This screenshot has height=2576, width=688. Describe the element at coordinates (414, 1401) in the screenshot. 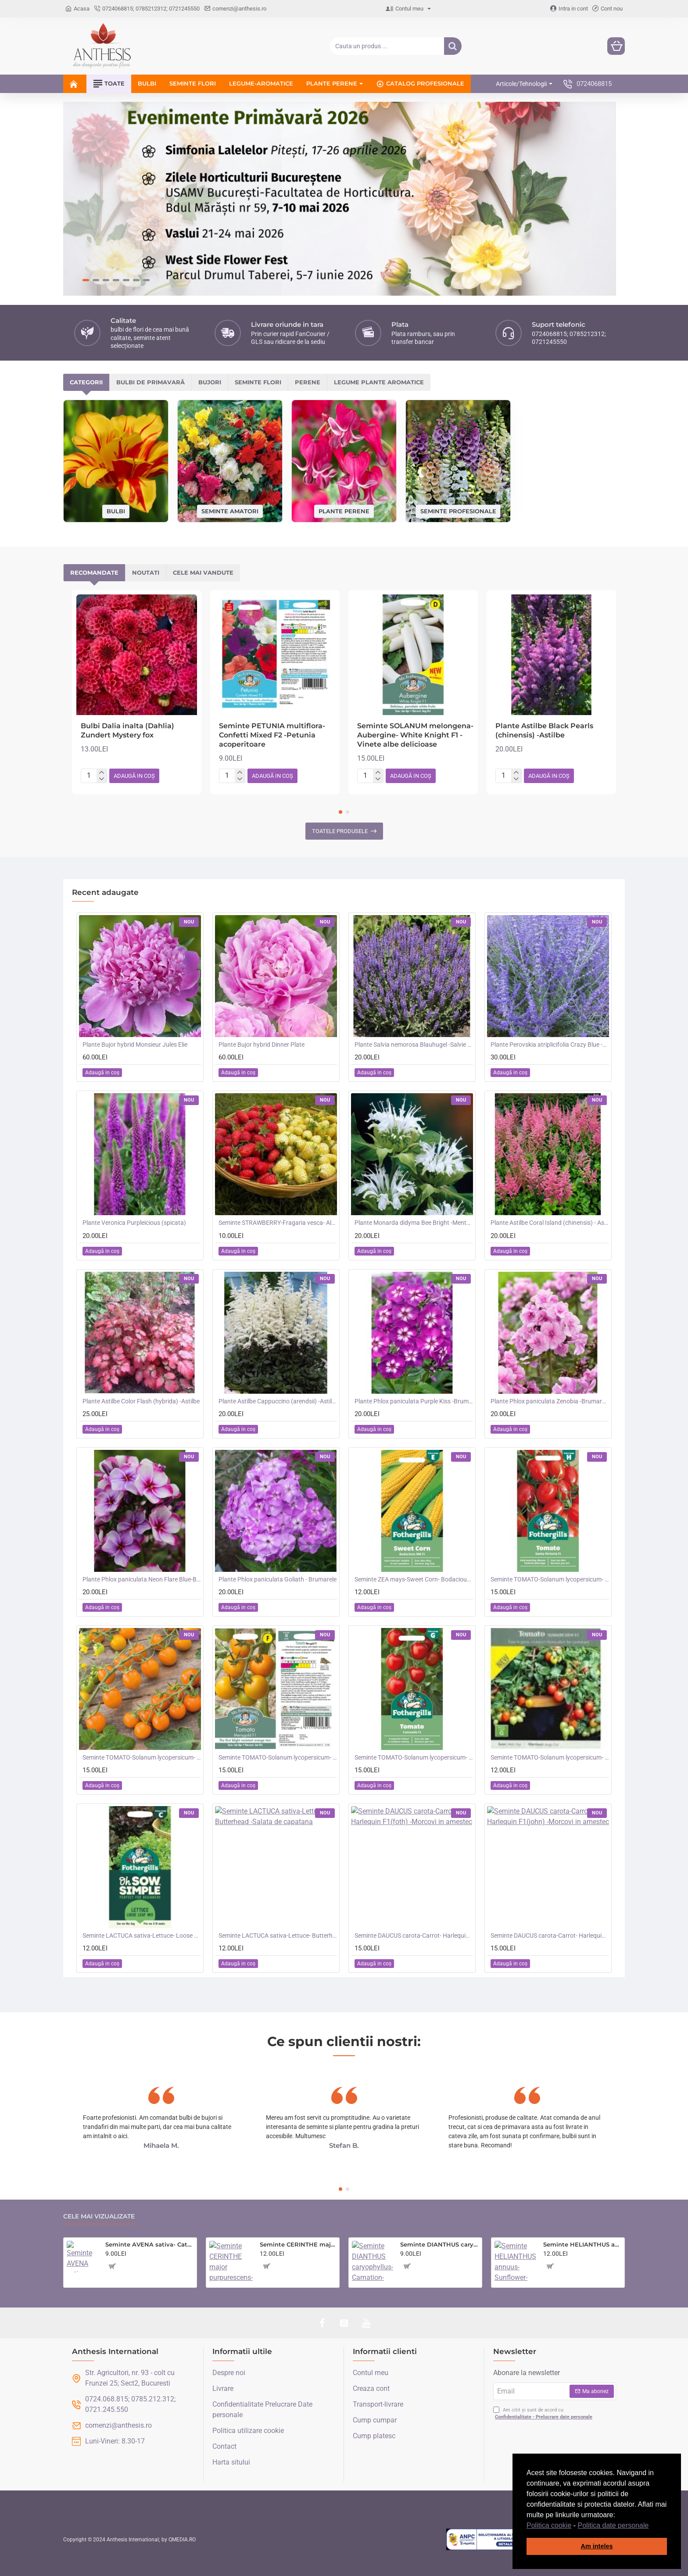

I see `Plante Phlox paniculata Purple Kiss -Brumarele` at that location.